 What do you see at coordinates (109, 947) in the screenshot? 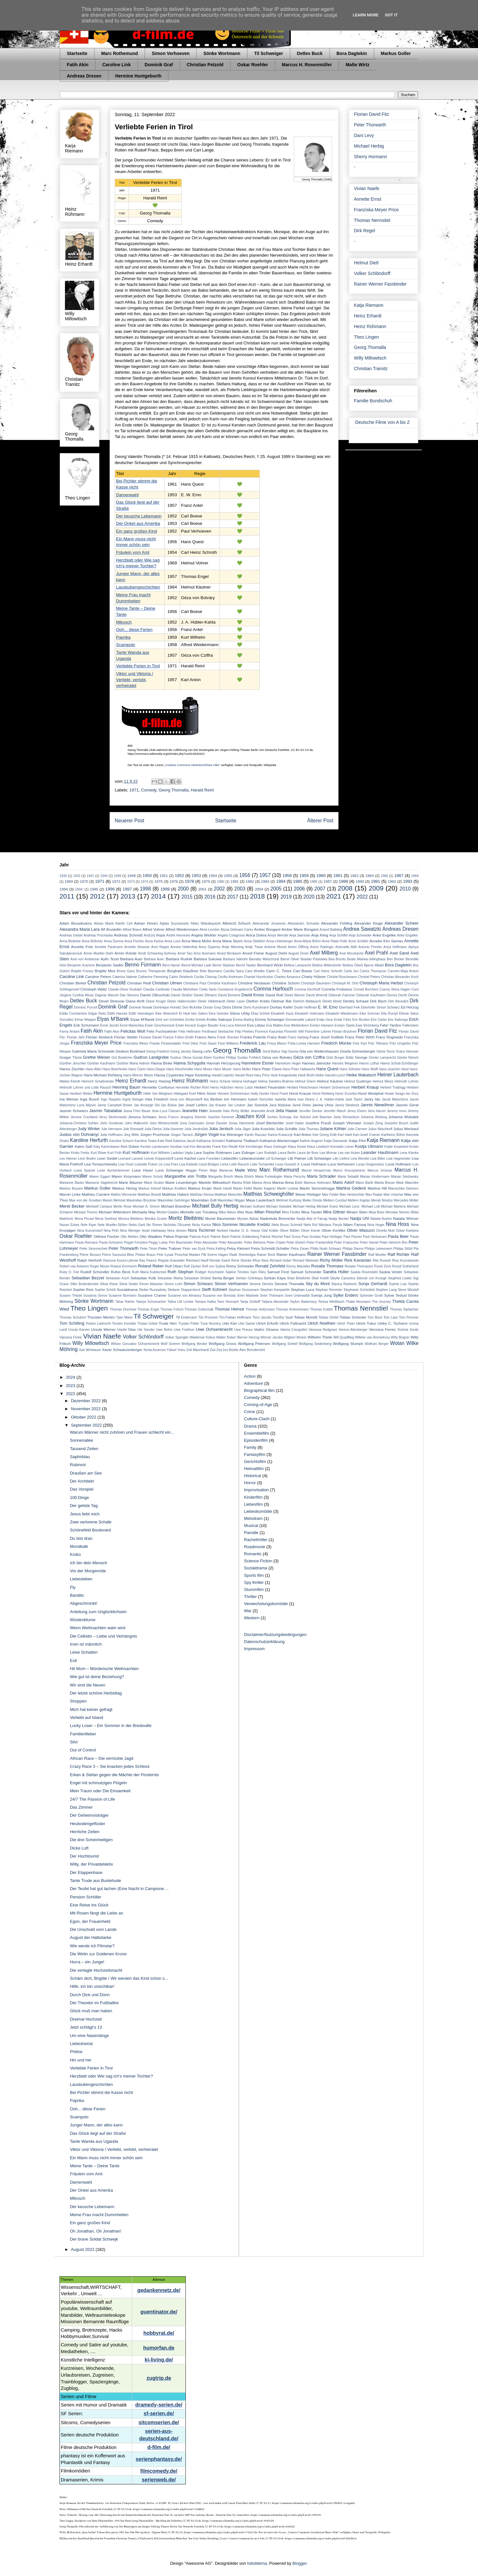
I see `Annette Paulmann` at bounding box center [109, 947].